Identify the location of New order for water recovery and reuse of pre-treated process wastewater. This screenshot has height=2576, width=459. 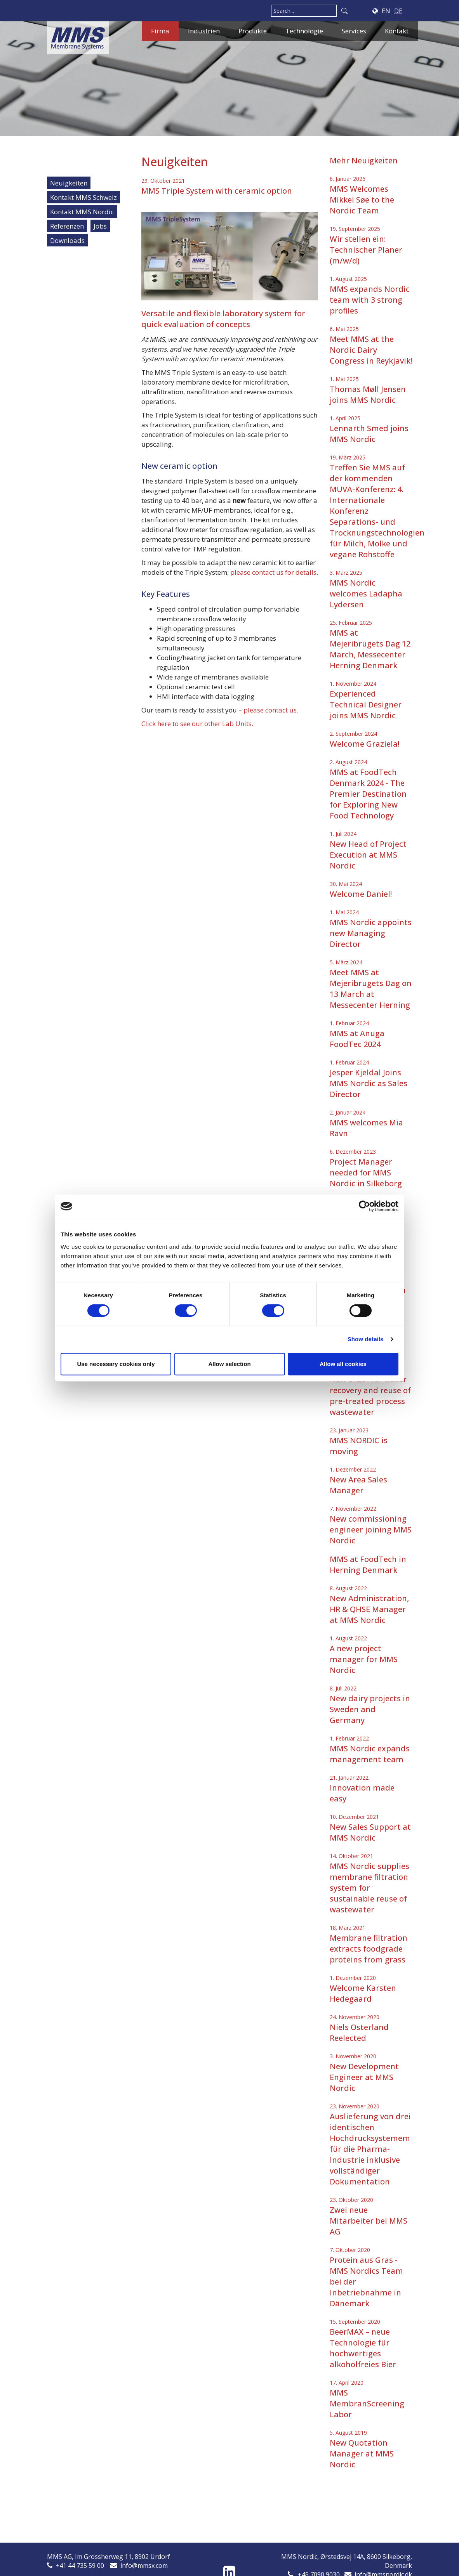
(370, 1395).